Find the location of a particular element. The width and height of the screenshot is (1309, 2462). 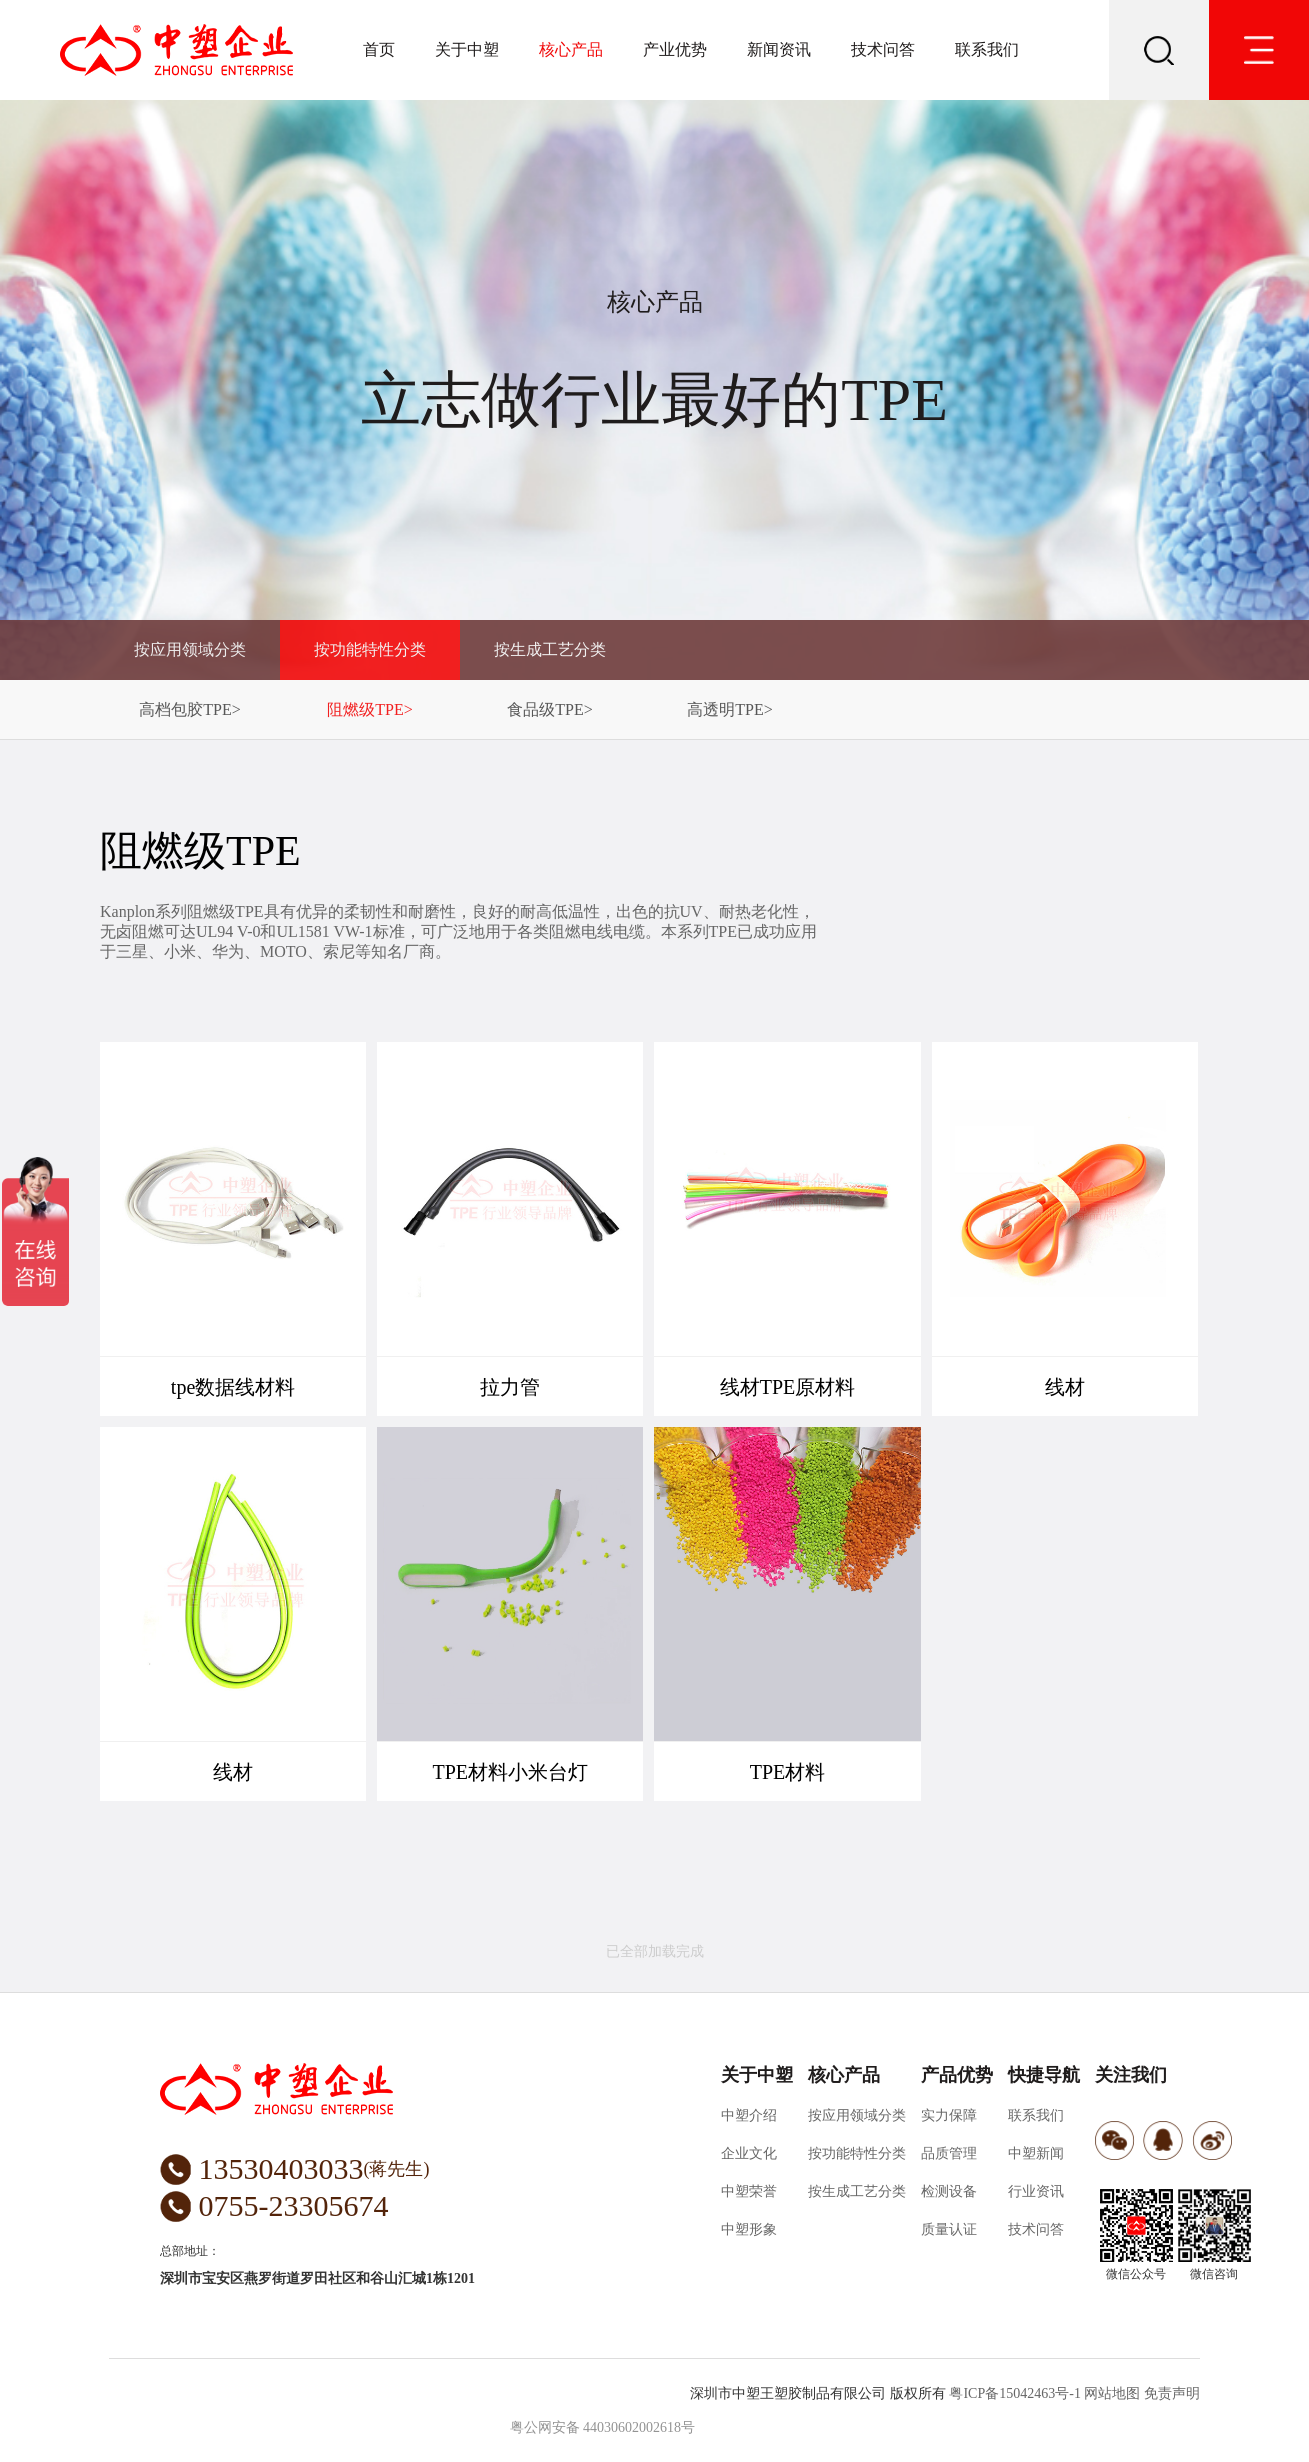

产品优势 is located at coordinates (957, 2075).